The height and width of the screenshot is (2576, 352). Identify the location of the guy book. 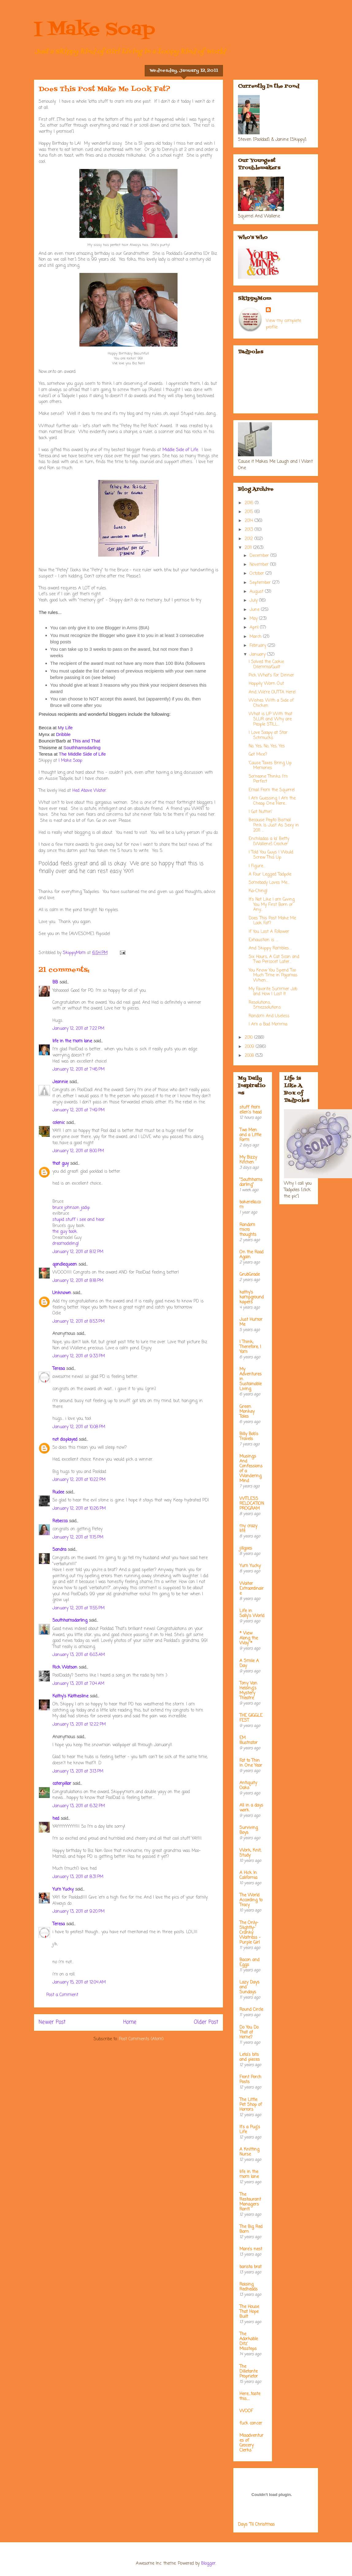
(64, 1232).